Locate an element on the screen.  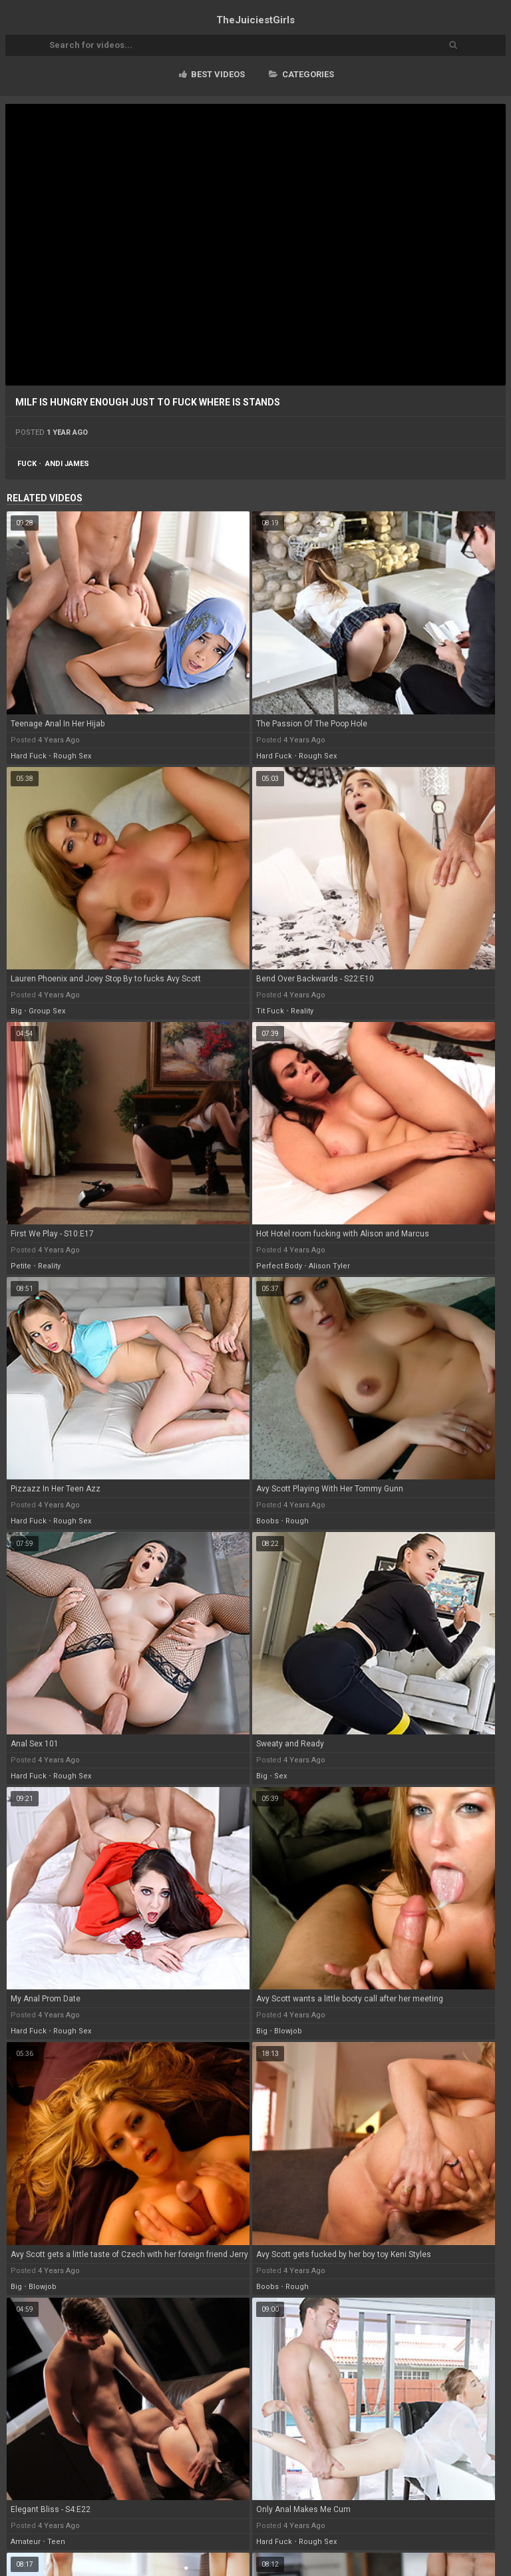
group sex is located at coordinates (47, 1011).